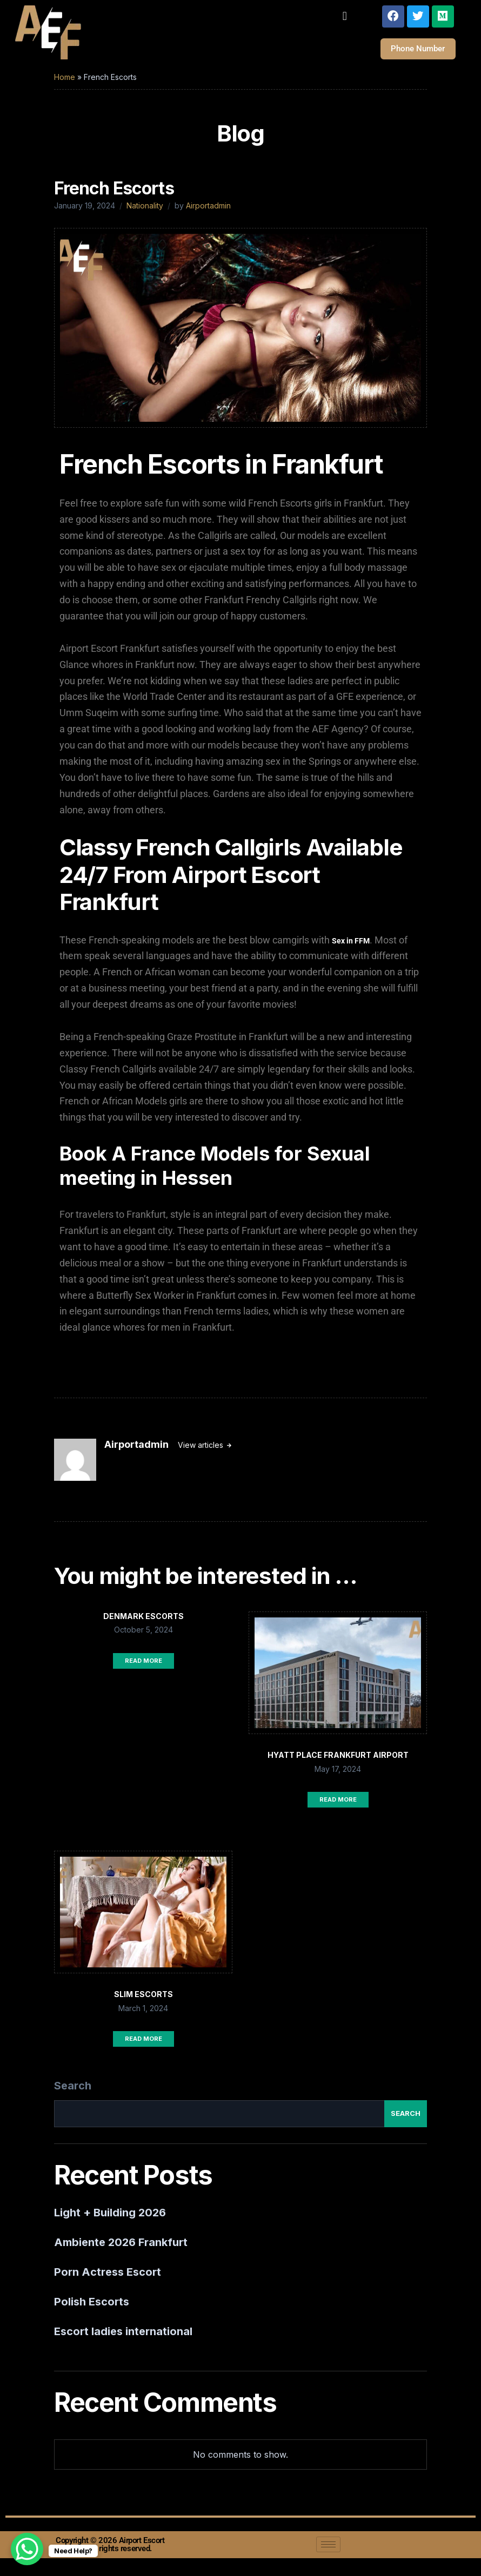 The image size is (481, 2576). What do you see at coordinates (143, 2001) in the screenshot?
I see `Slim Escorts` at bounding box center [143, 2001].